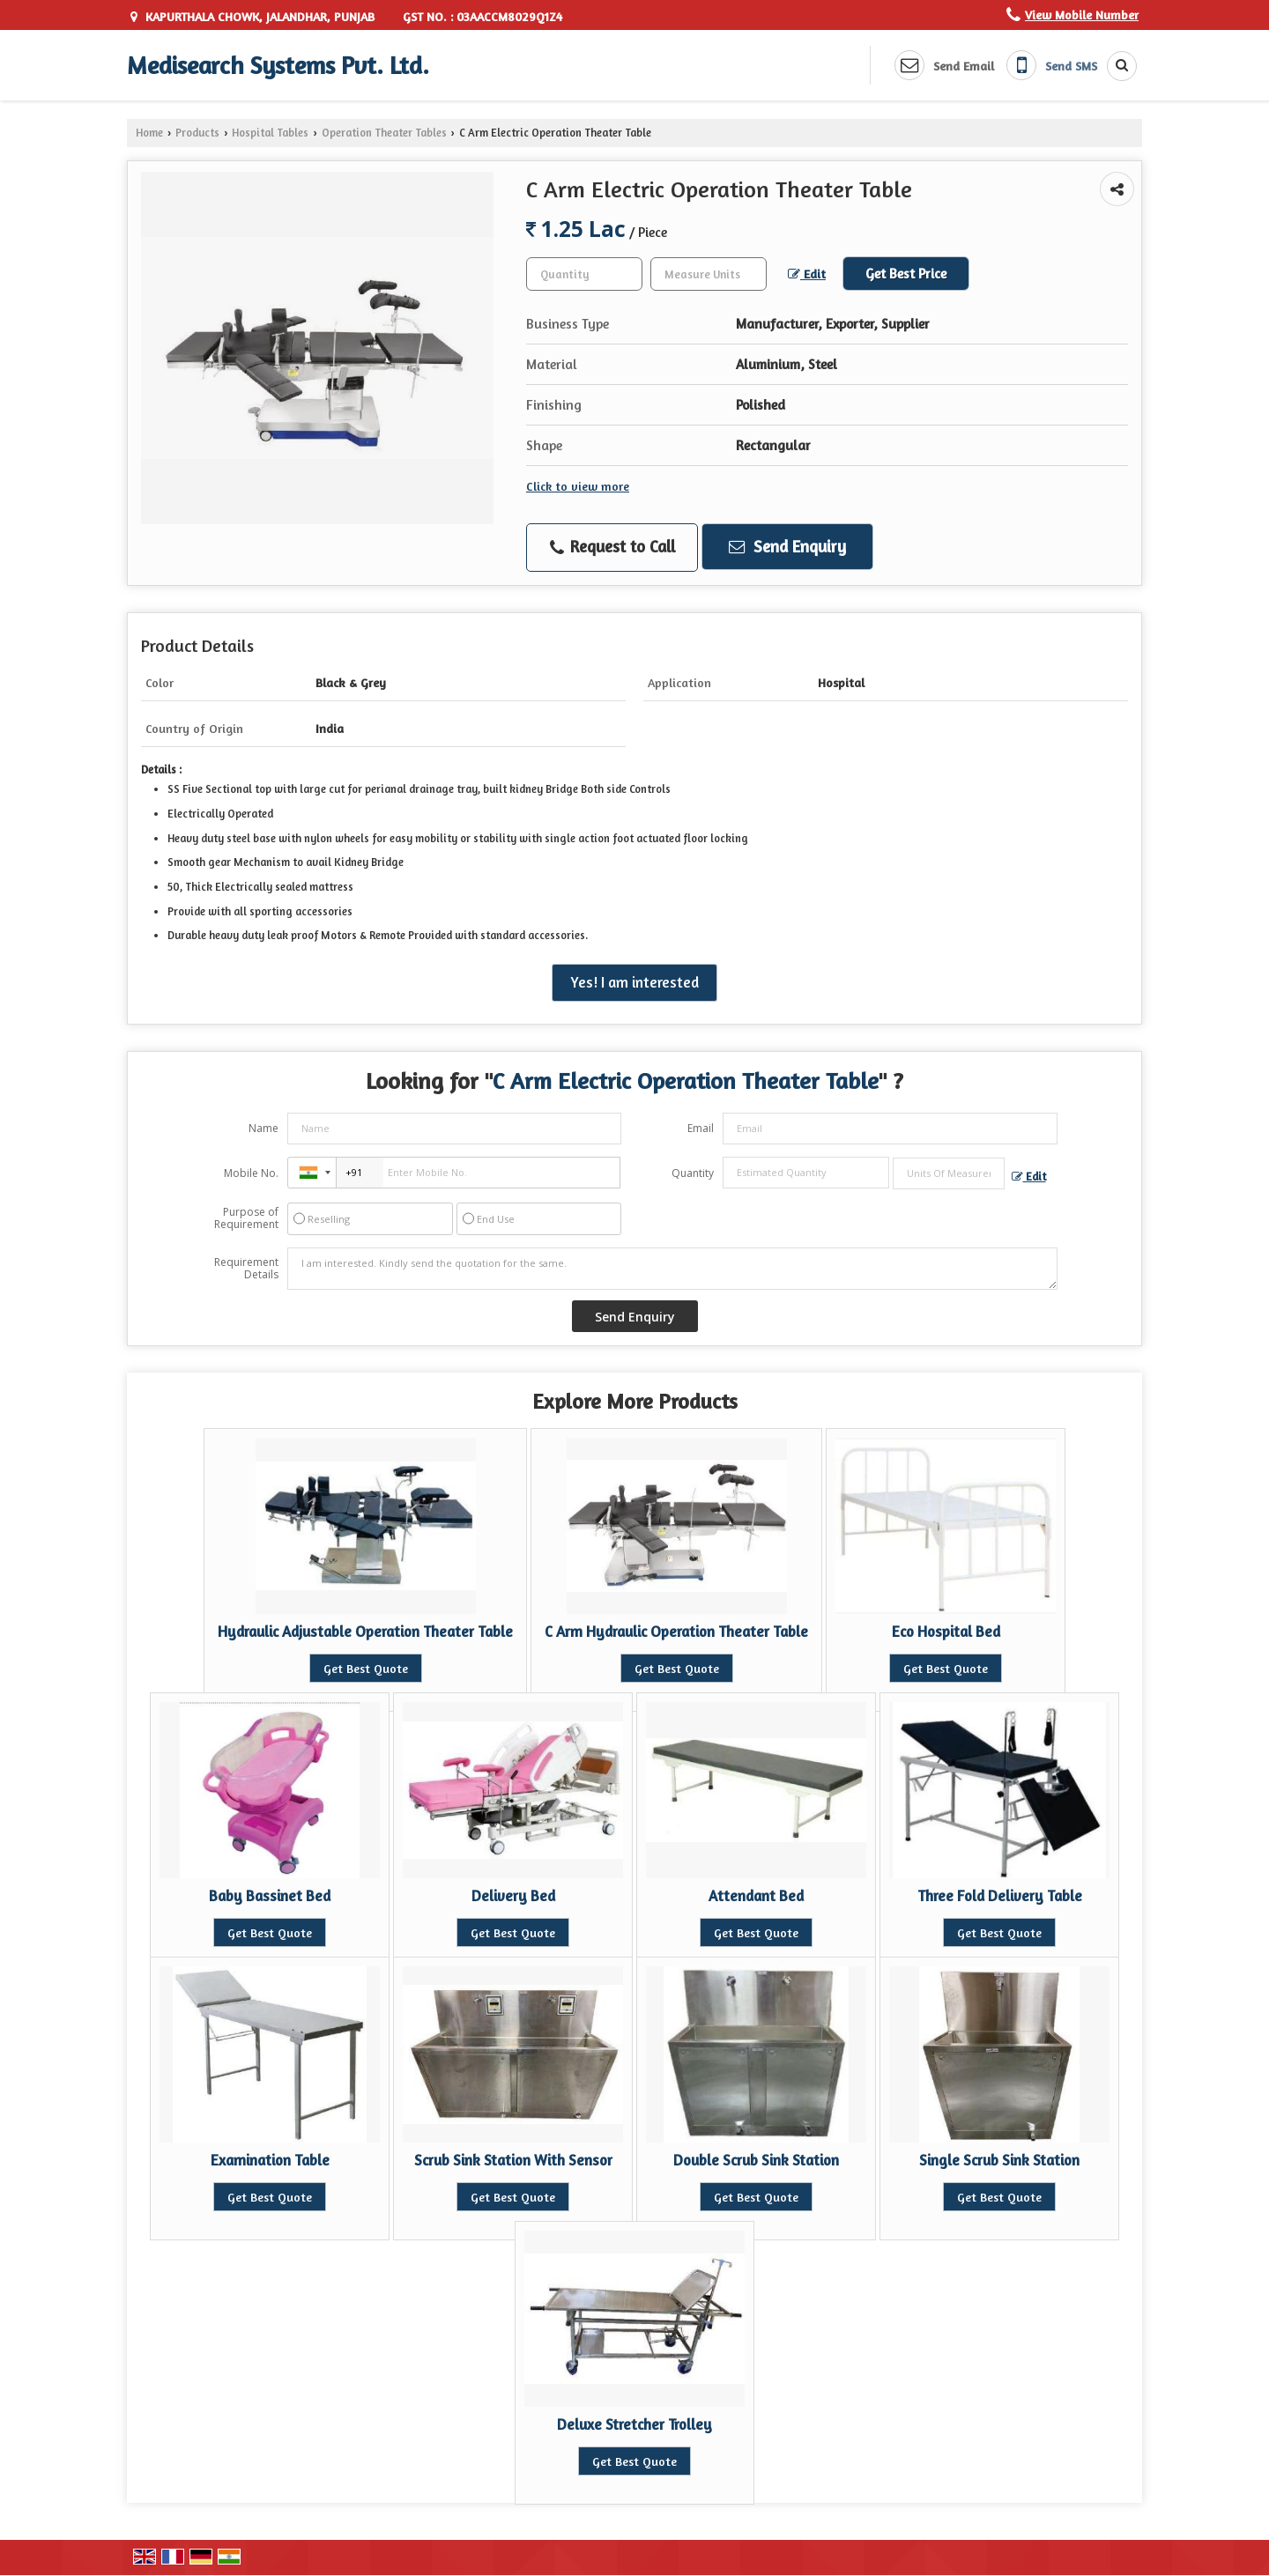 This screenshot has width=1269, height=2576. I want to click on Scrub Sink Station With Sensor, so click(513, 2160).